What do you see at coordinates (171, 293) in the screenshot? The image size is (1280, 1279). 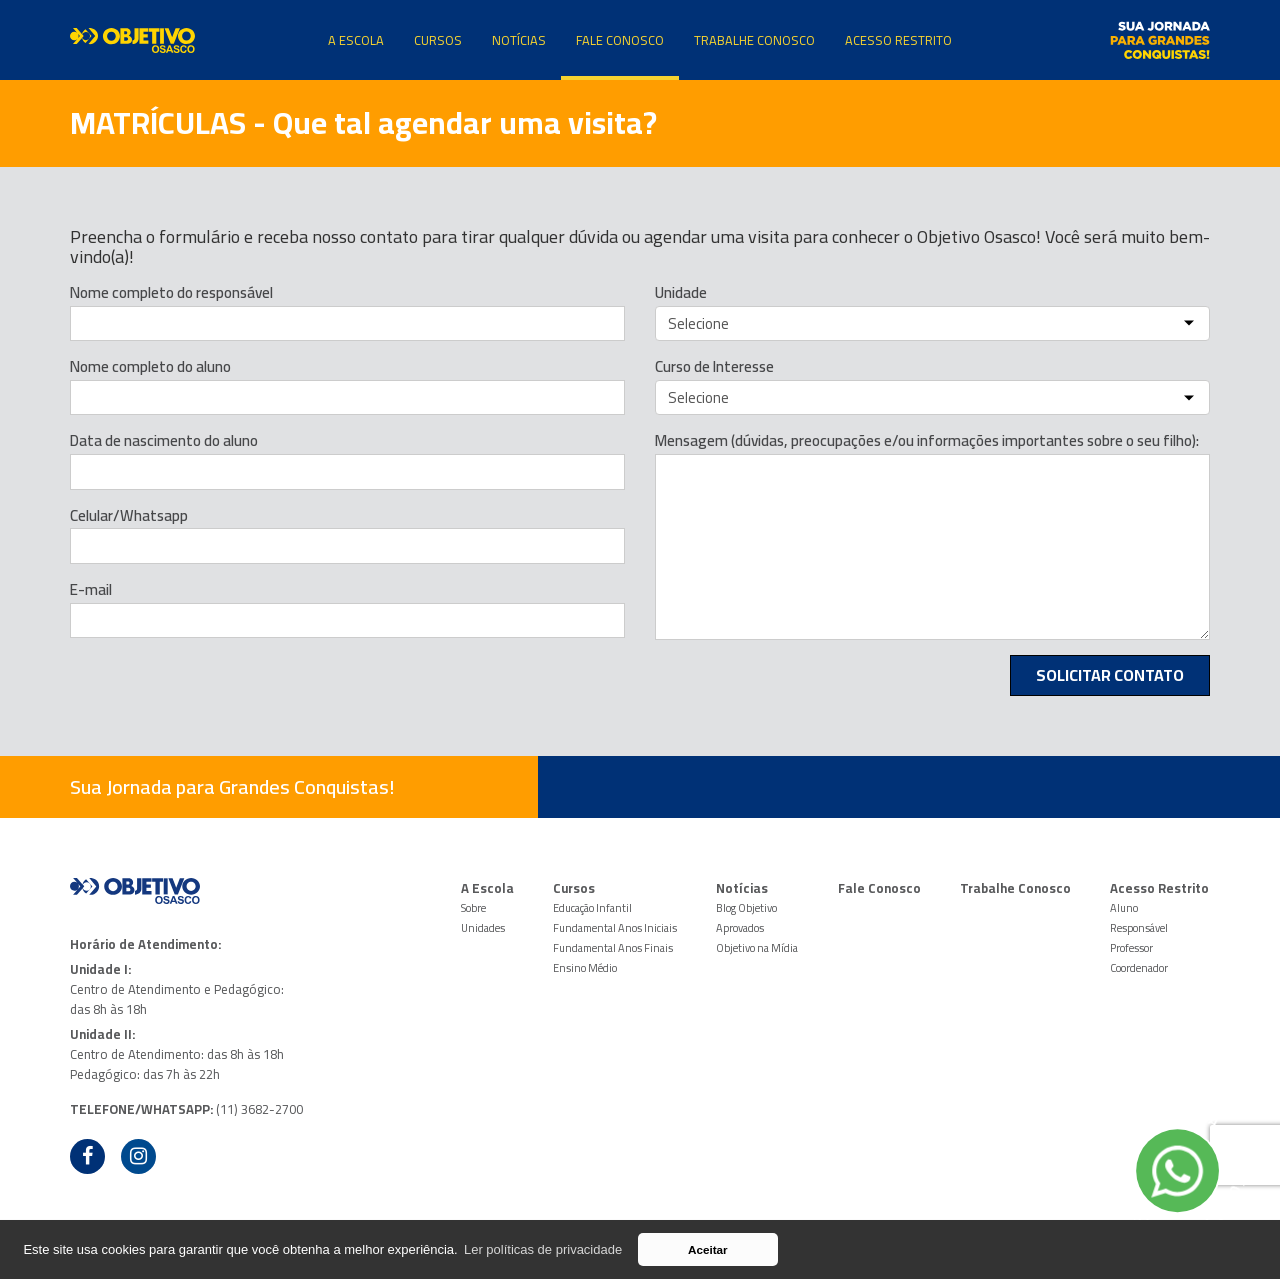 I see `Nome completo do responsável` at bounding box center [171, 293].